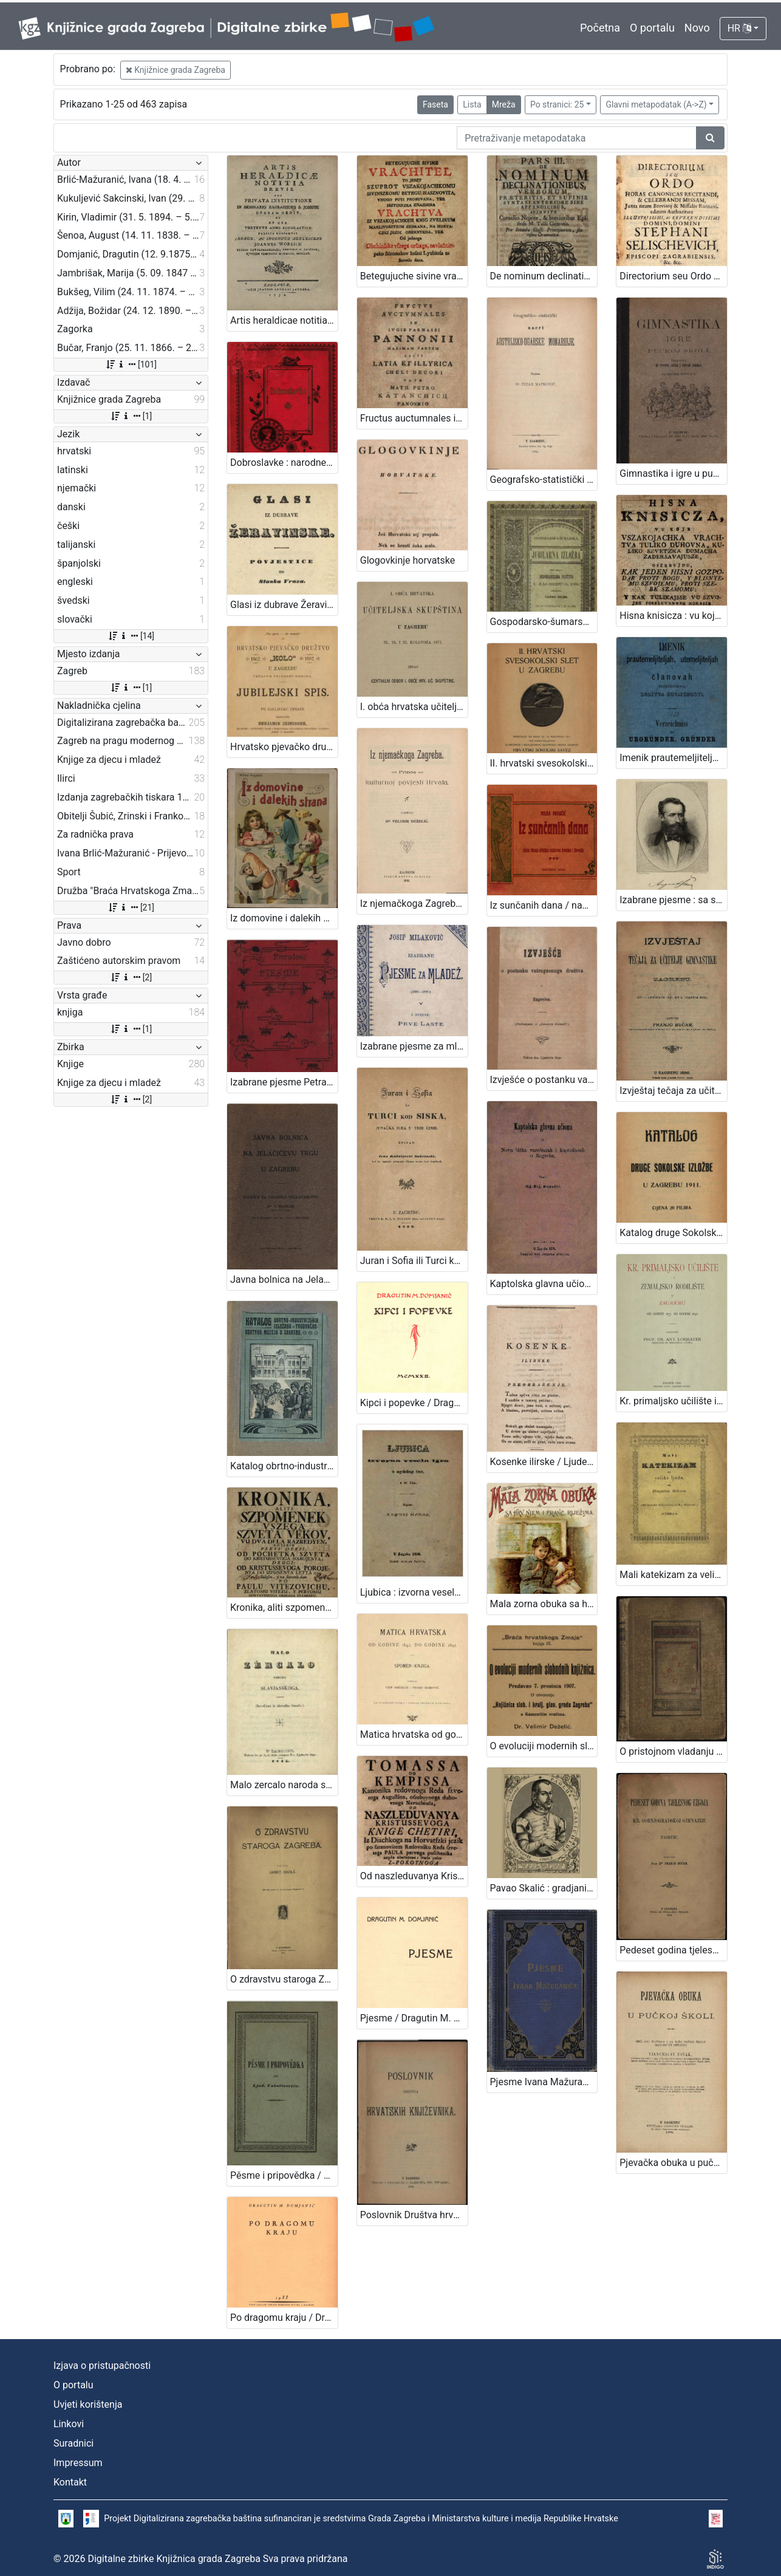  Describe the element at coordinates (414, 1592) in the screenshot. I see `Ljubica : izvorna vesela igra iz zagrebačkog života : u tri čina / August Šenoa` at that location.